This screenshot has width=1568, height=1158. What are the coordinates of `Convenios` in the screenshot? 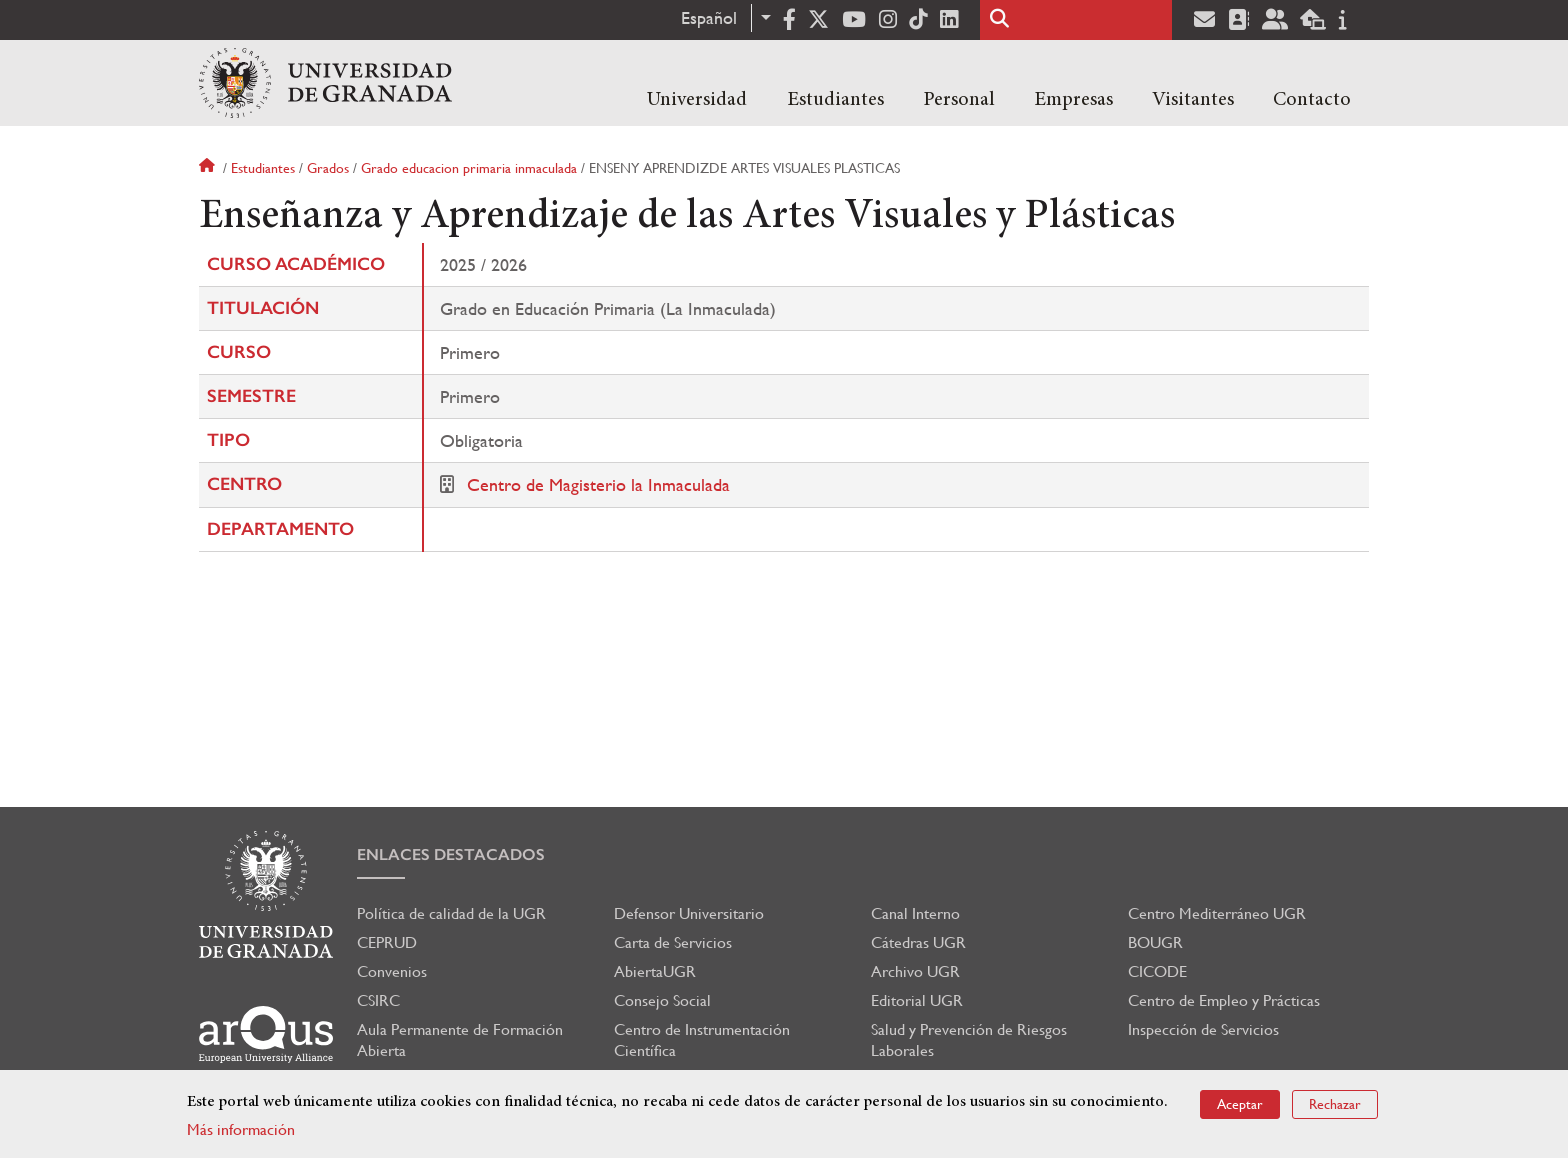 It's located at (392, 971).